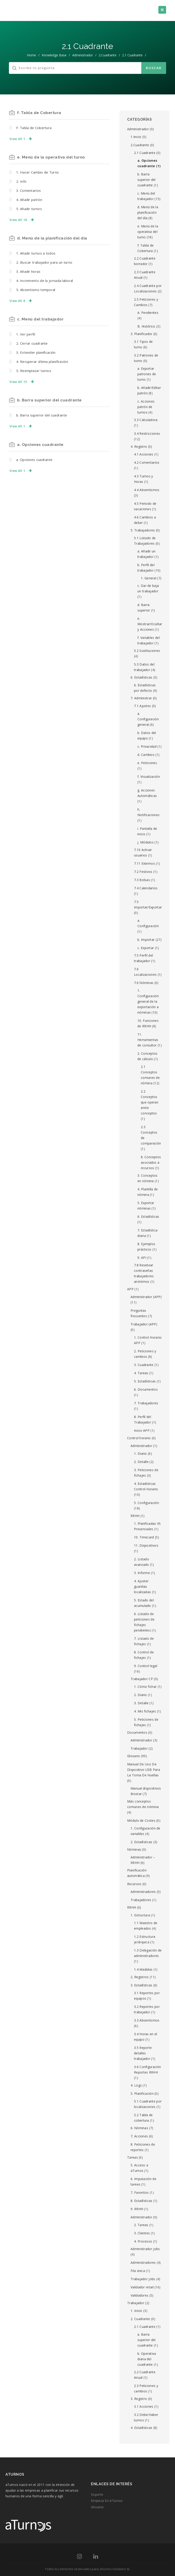 Image resolution: width=175 pixels, height=2576 pixels. What do you see at coordinates (33, 370) in the screenshot?
I see `5. Reemplazar turnos` at bounding box center [33, 370].